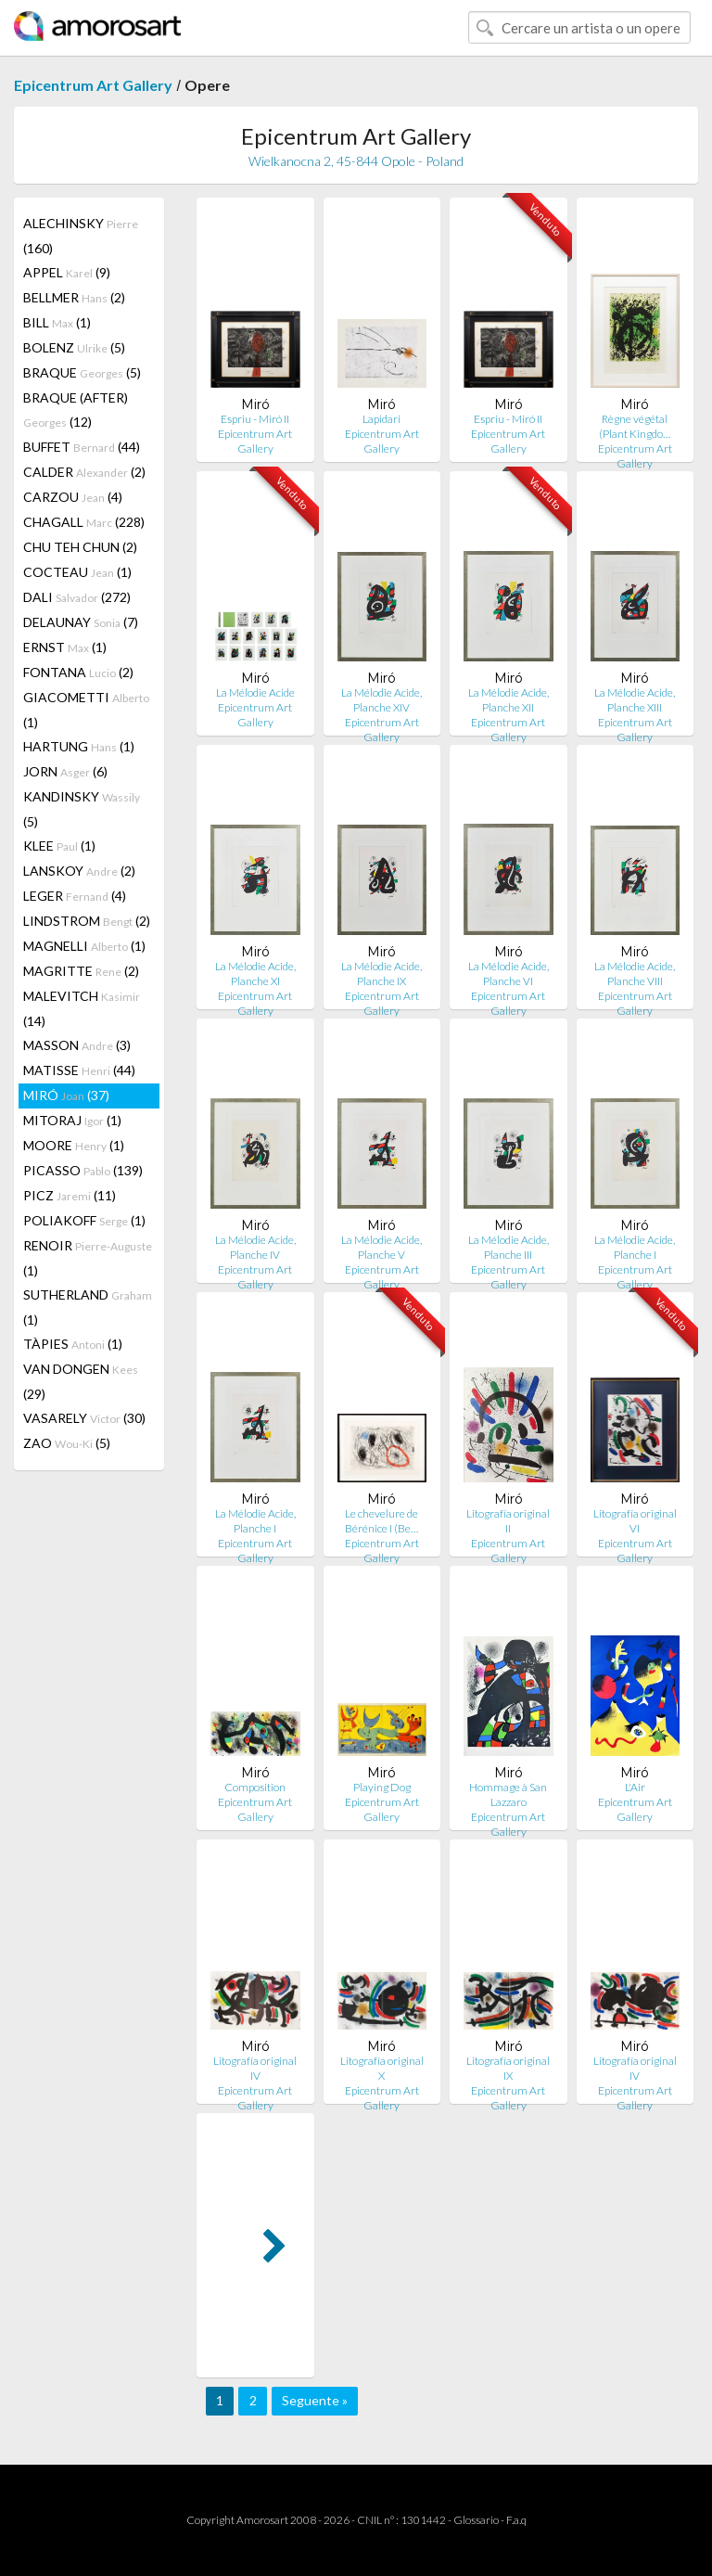  What do you see at coordinates (65, 647) in the screenshot?
I see `ERNST (1)` at bounding box center [65, 647].